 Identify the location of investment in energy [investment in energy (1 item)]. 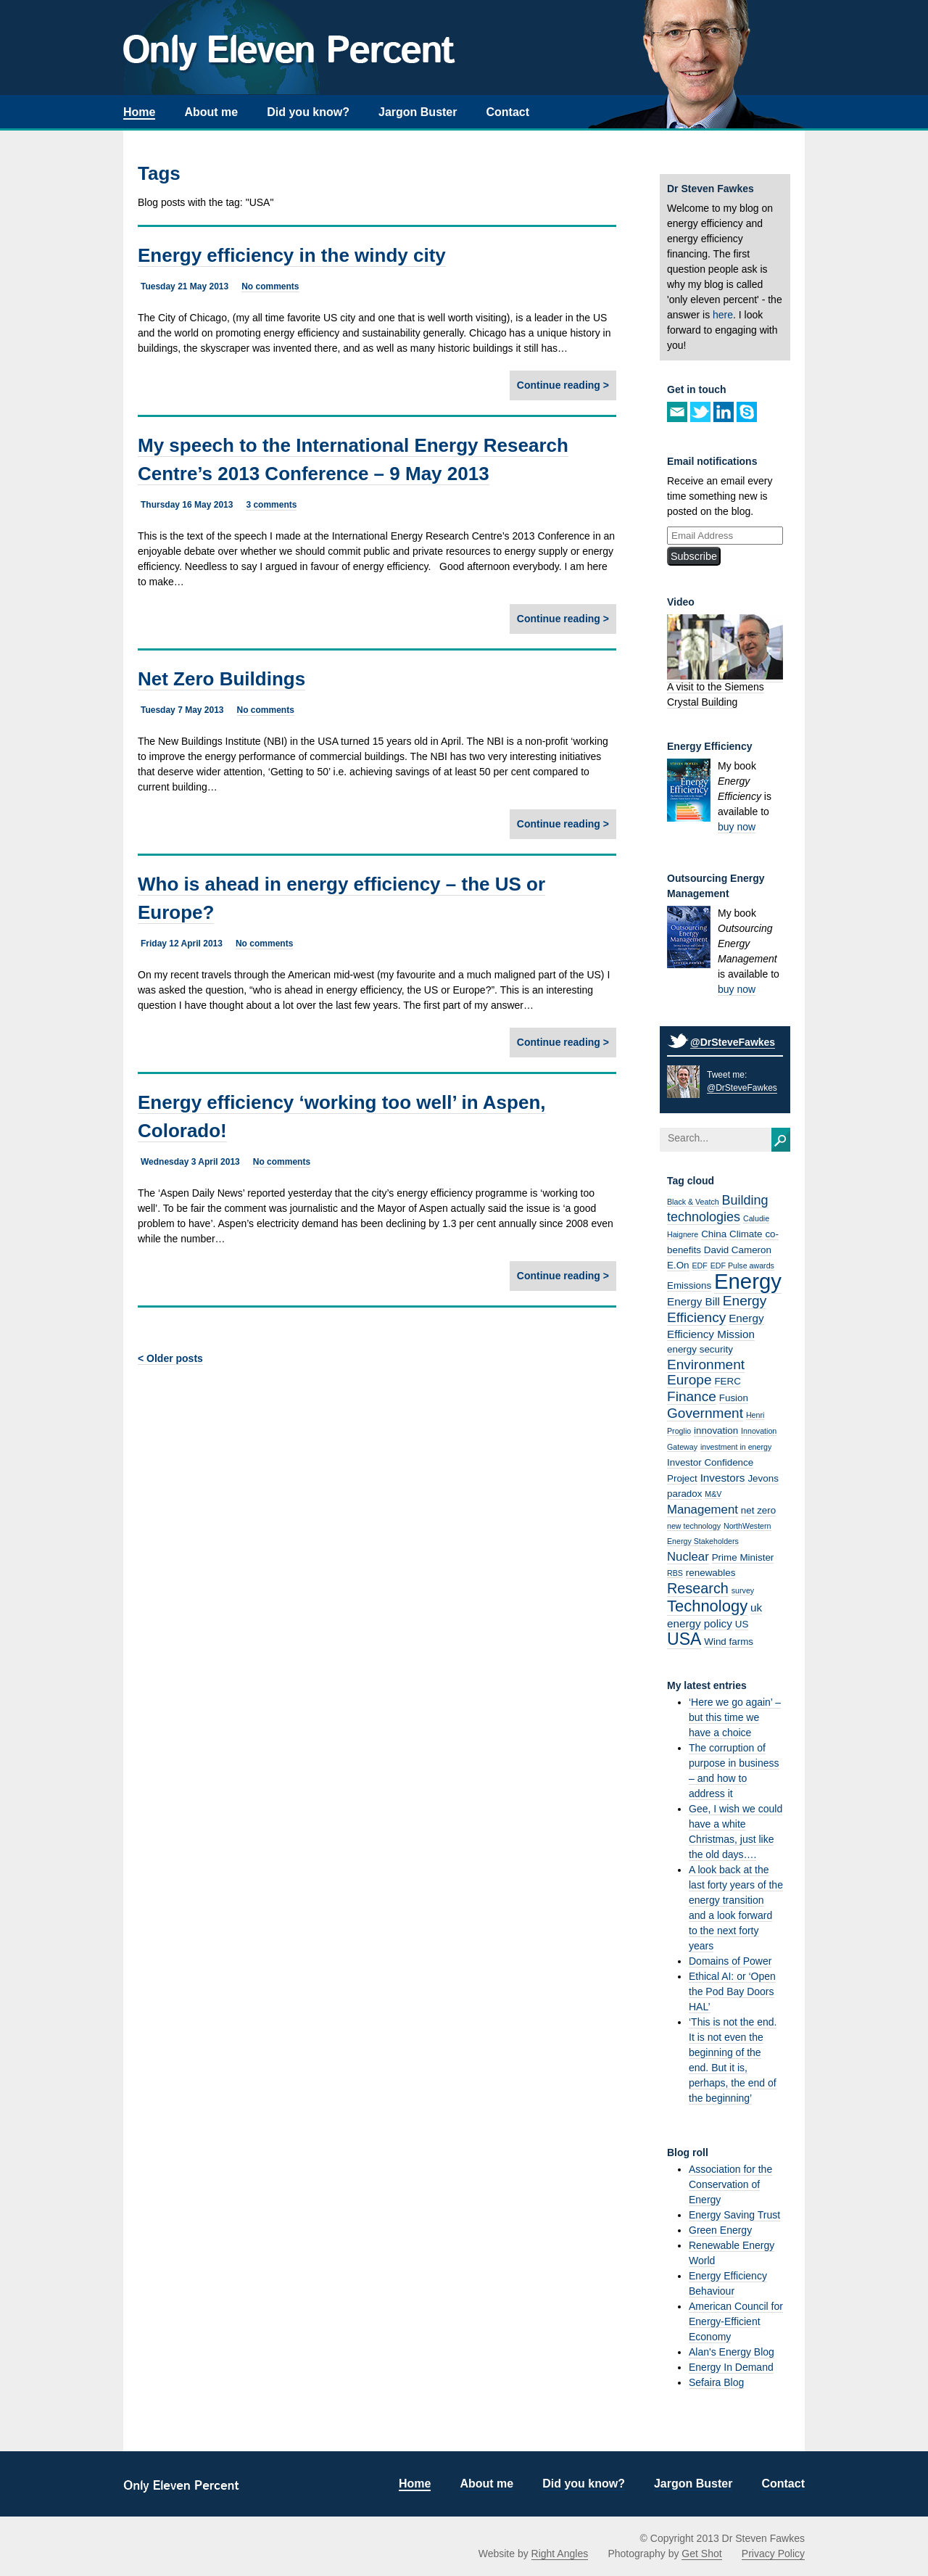
(735, 1446).